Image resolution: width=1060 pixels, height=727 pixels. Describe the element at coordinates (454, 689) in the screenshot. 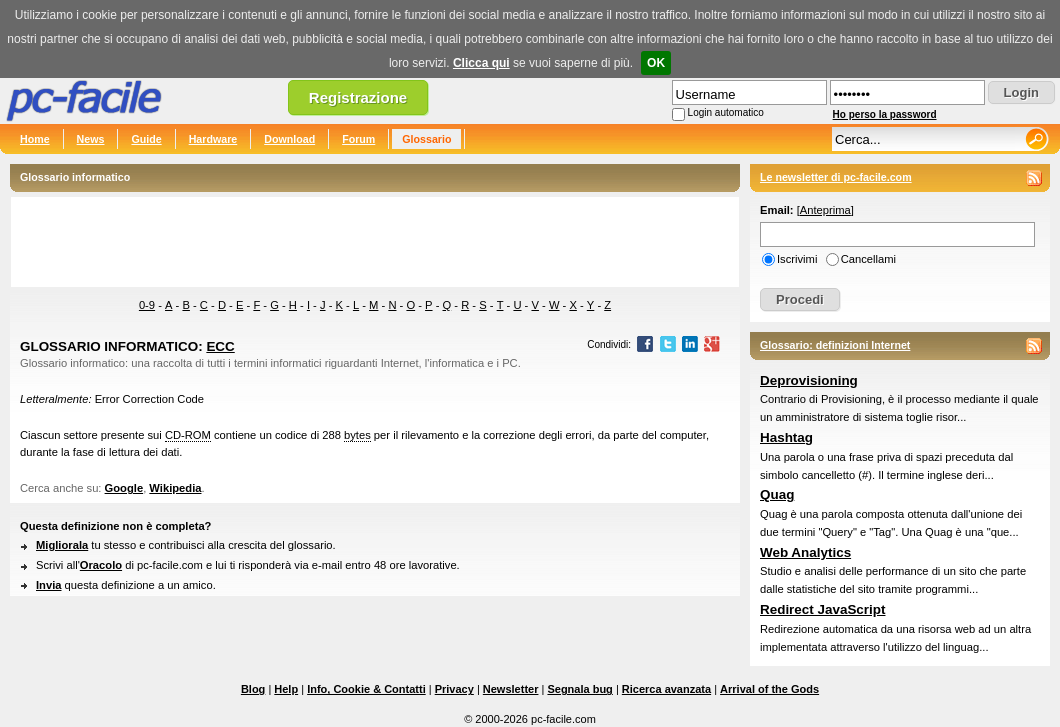

I see `Privacy` at that location.